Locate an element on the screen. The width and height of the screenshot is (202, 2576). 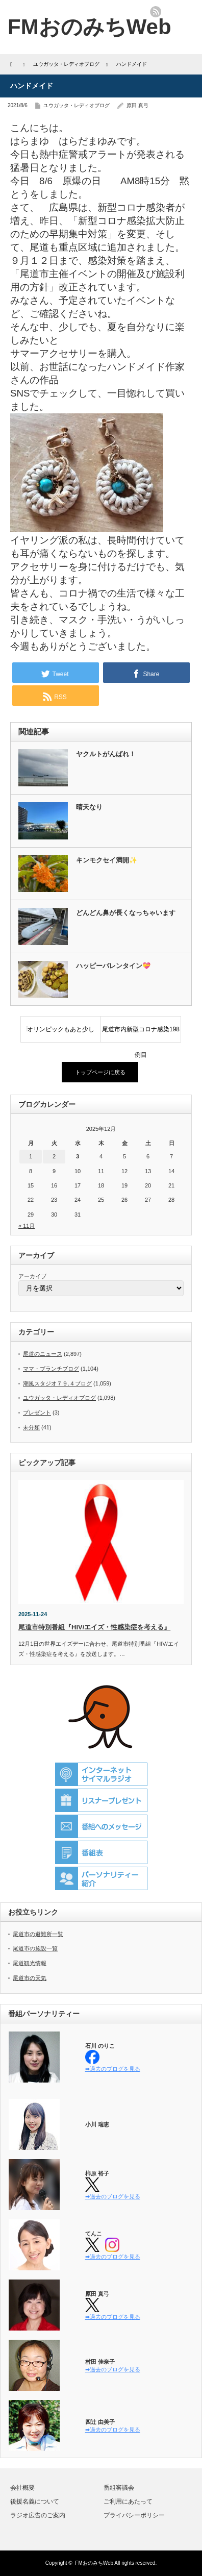
尾道市内新型コロナ感染198例目 is located at coordinates (141, 1034).